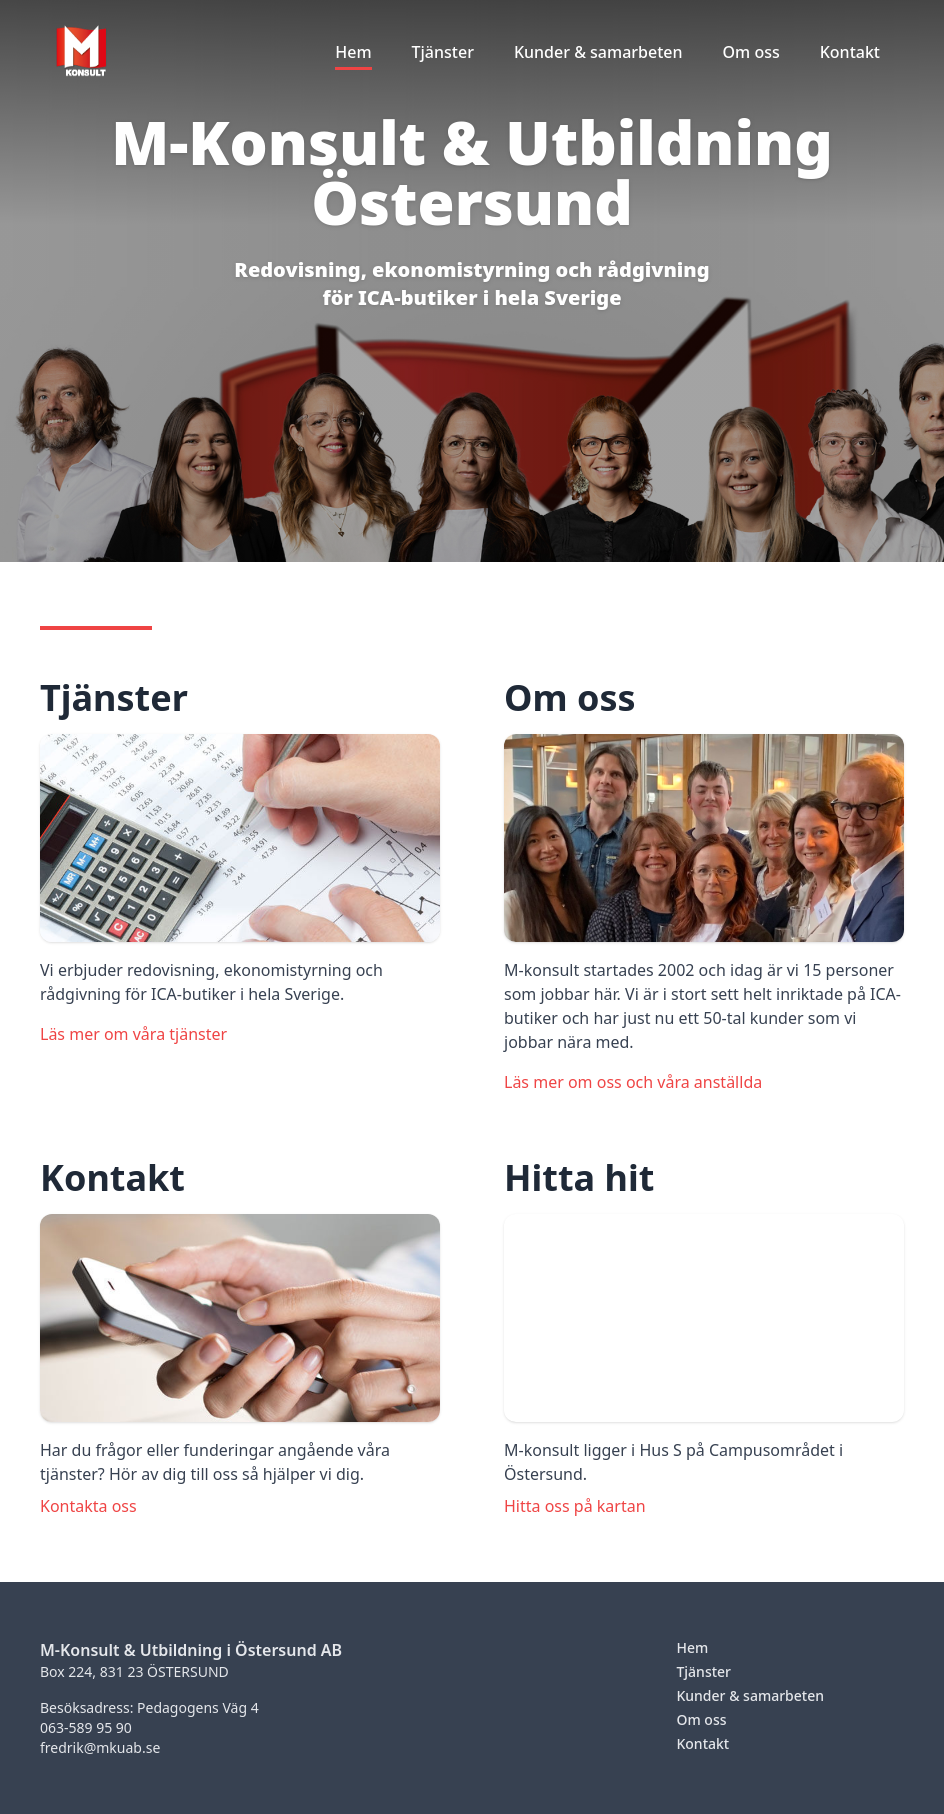  Describe the element at coordinates (133, 1034) in the screenshot. I see `Läs mer om våra tjänster` at that location.